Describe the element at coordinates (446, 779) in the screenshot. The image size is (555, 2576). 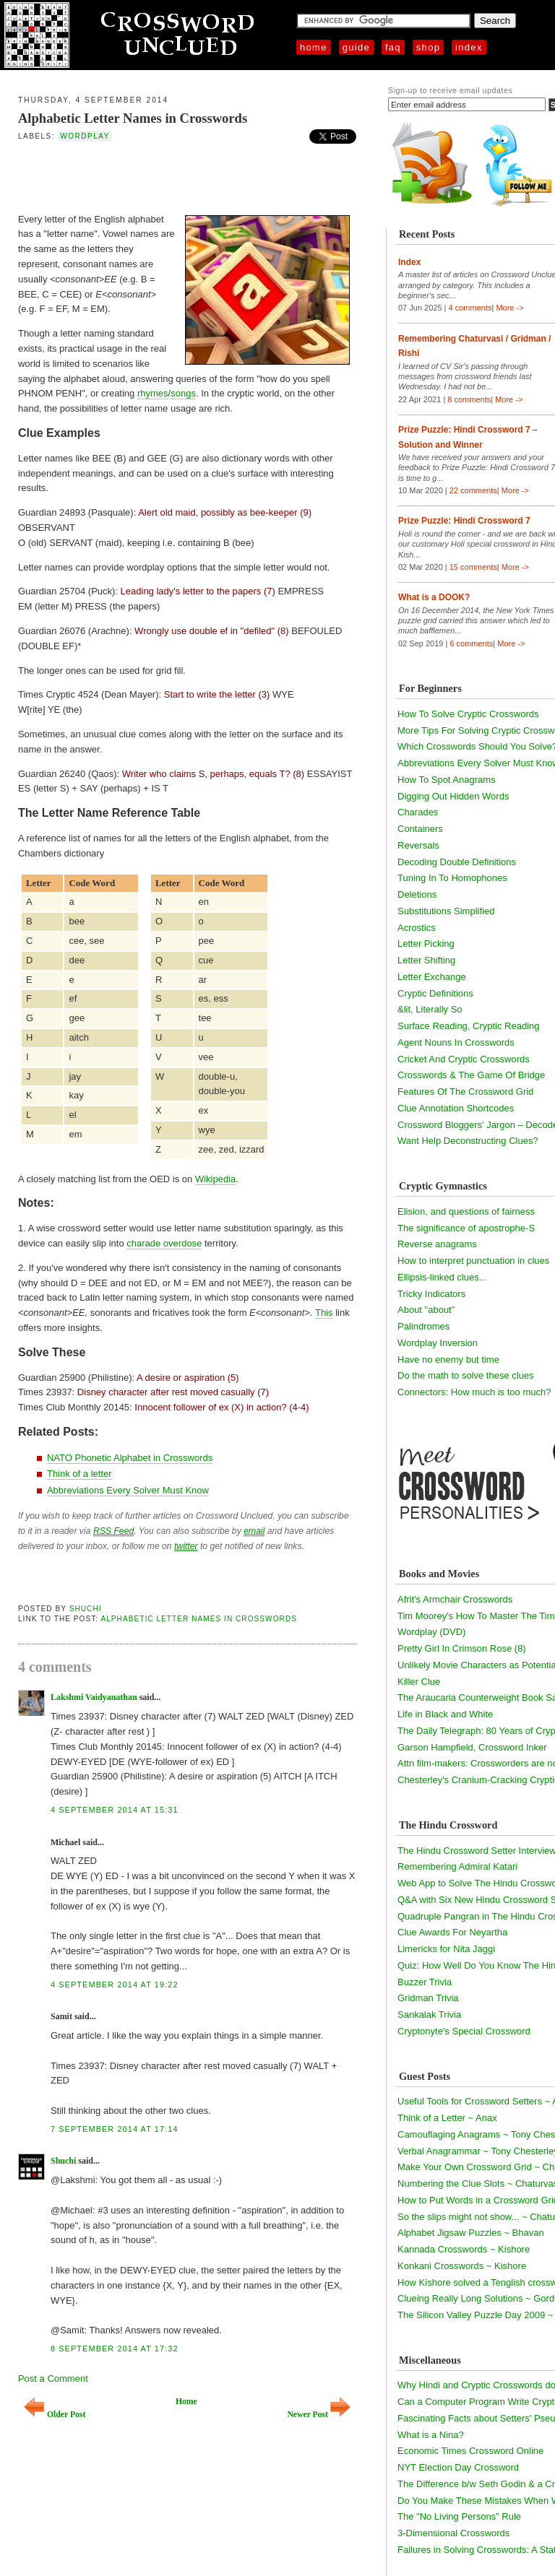
I see `How To Spot Anagrams` at that location.